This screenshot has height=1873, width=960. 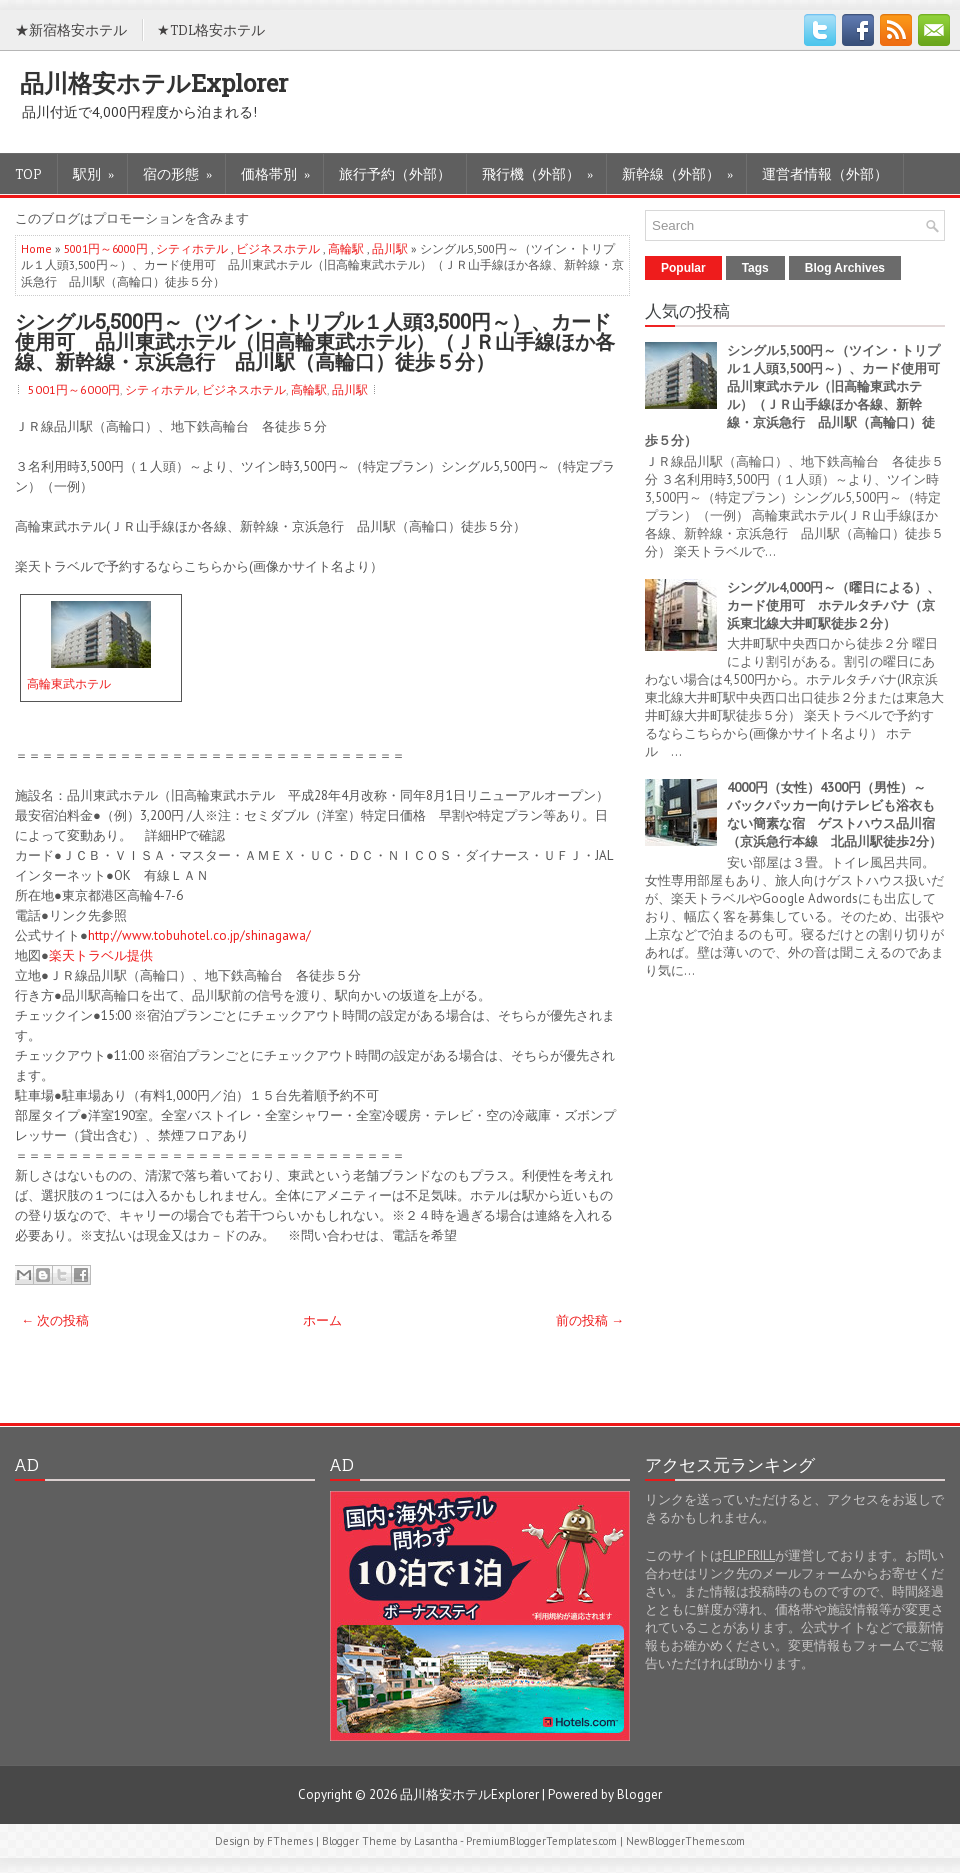 I want to click on 品川格安ホテルExplorer, so click(x=154, y=83).